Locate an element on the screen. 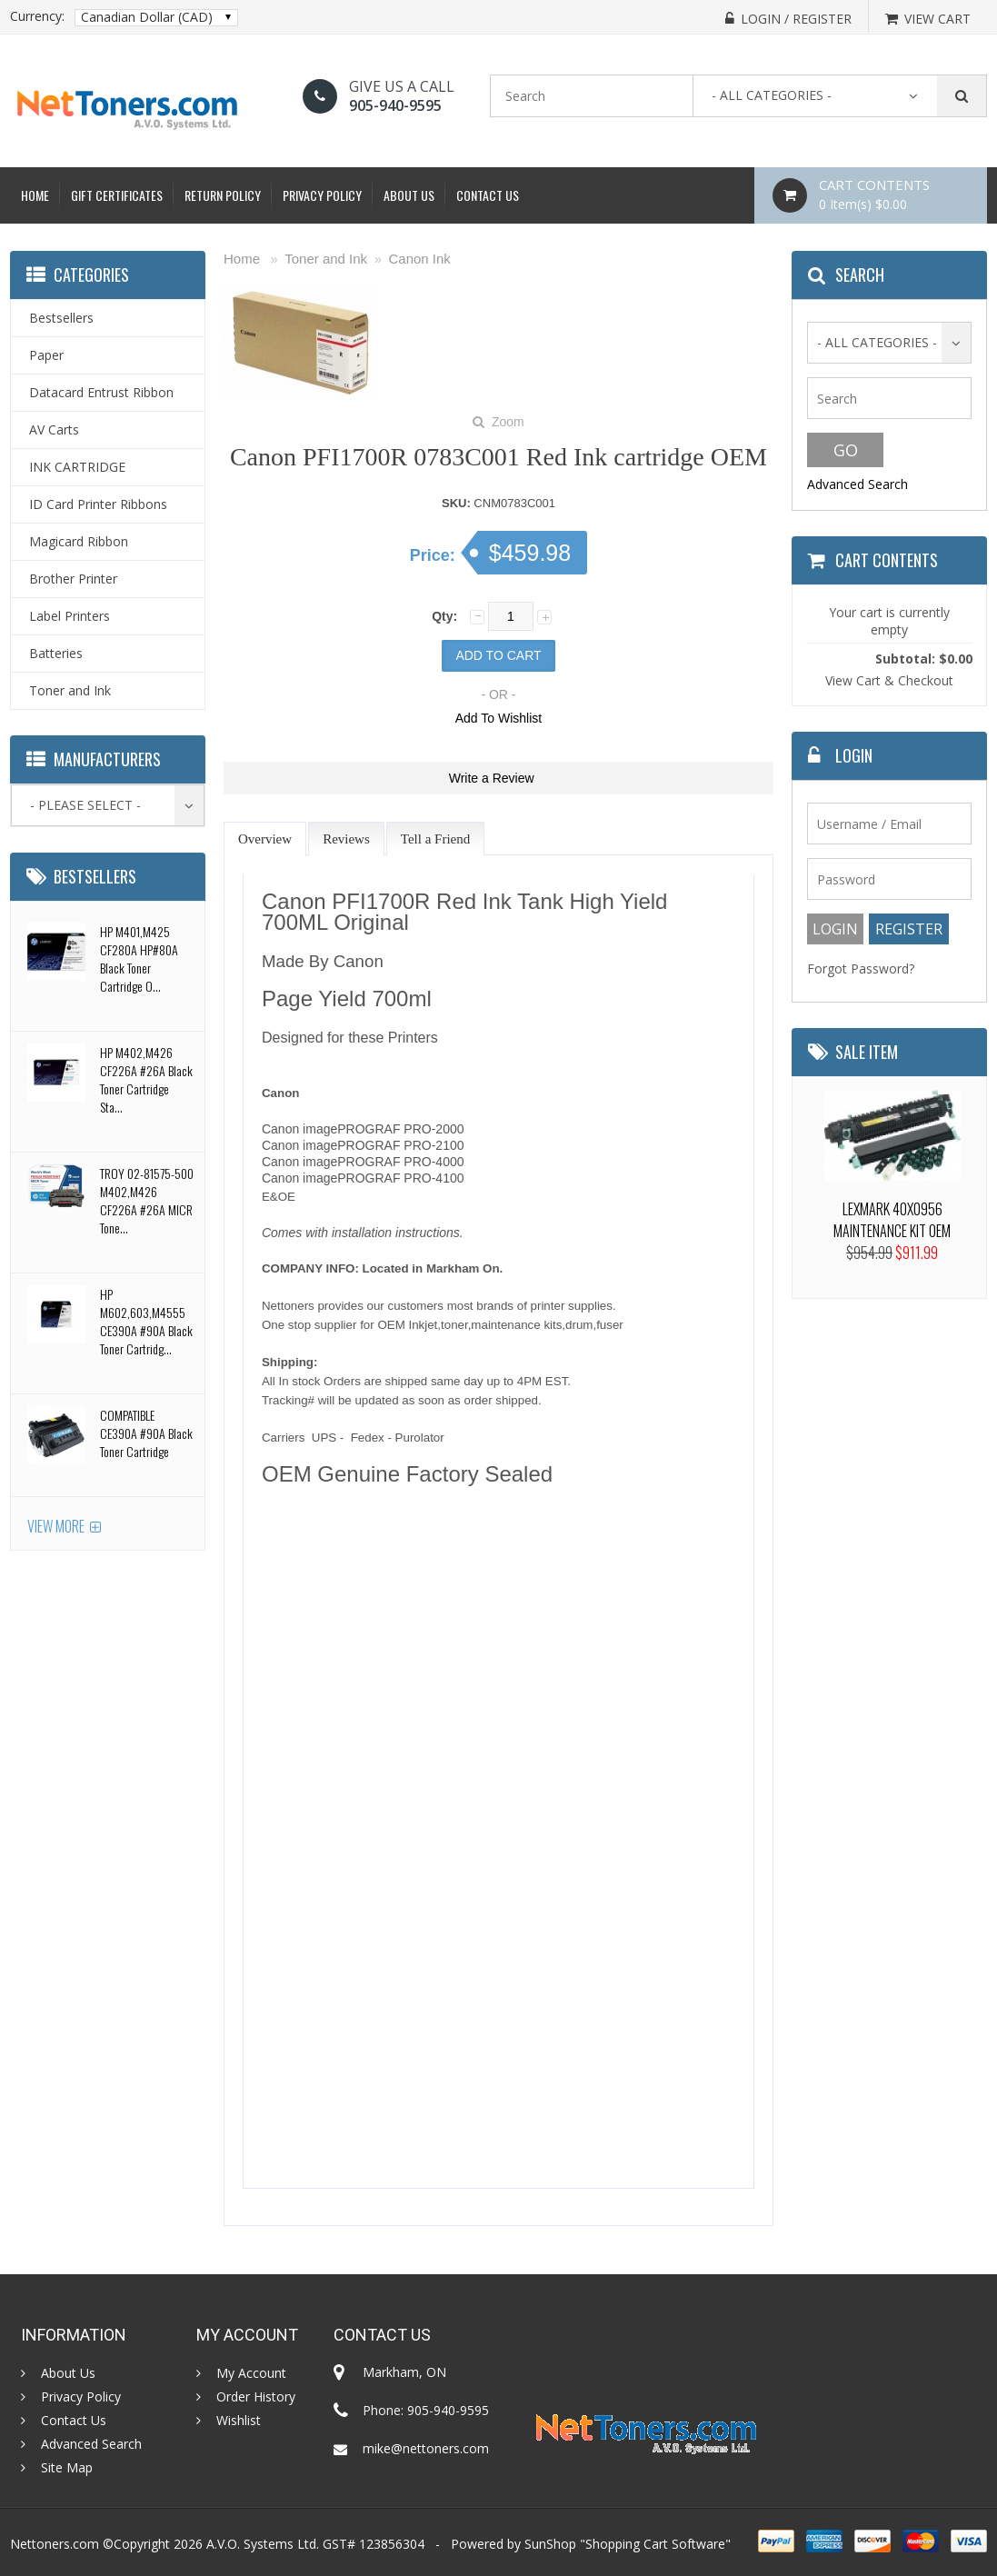  Order History is located at coordinates (255, 2397).